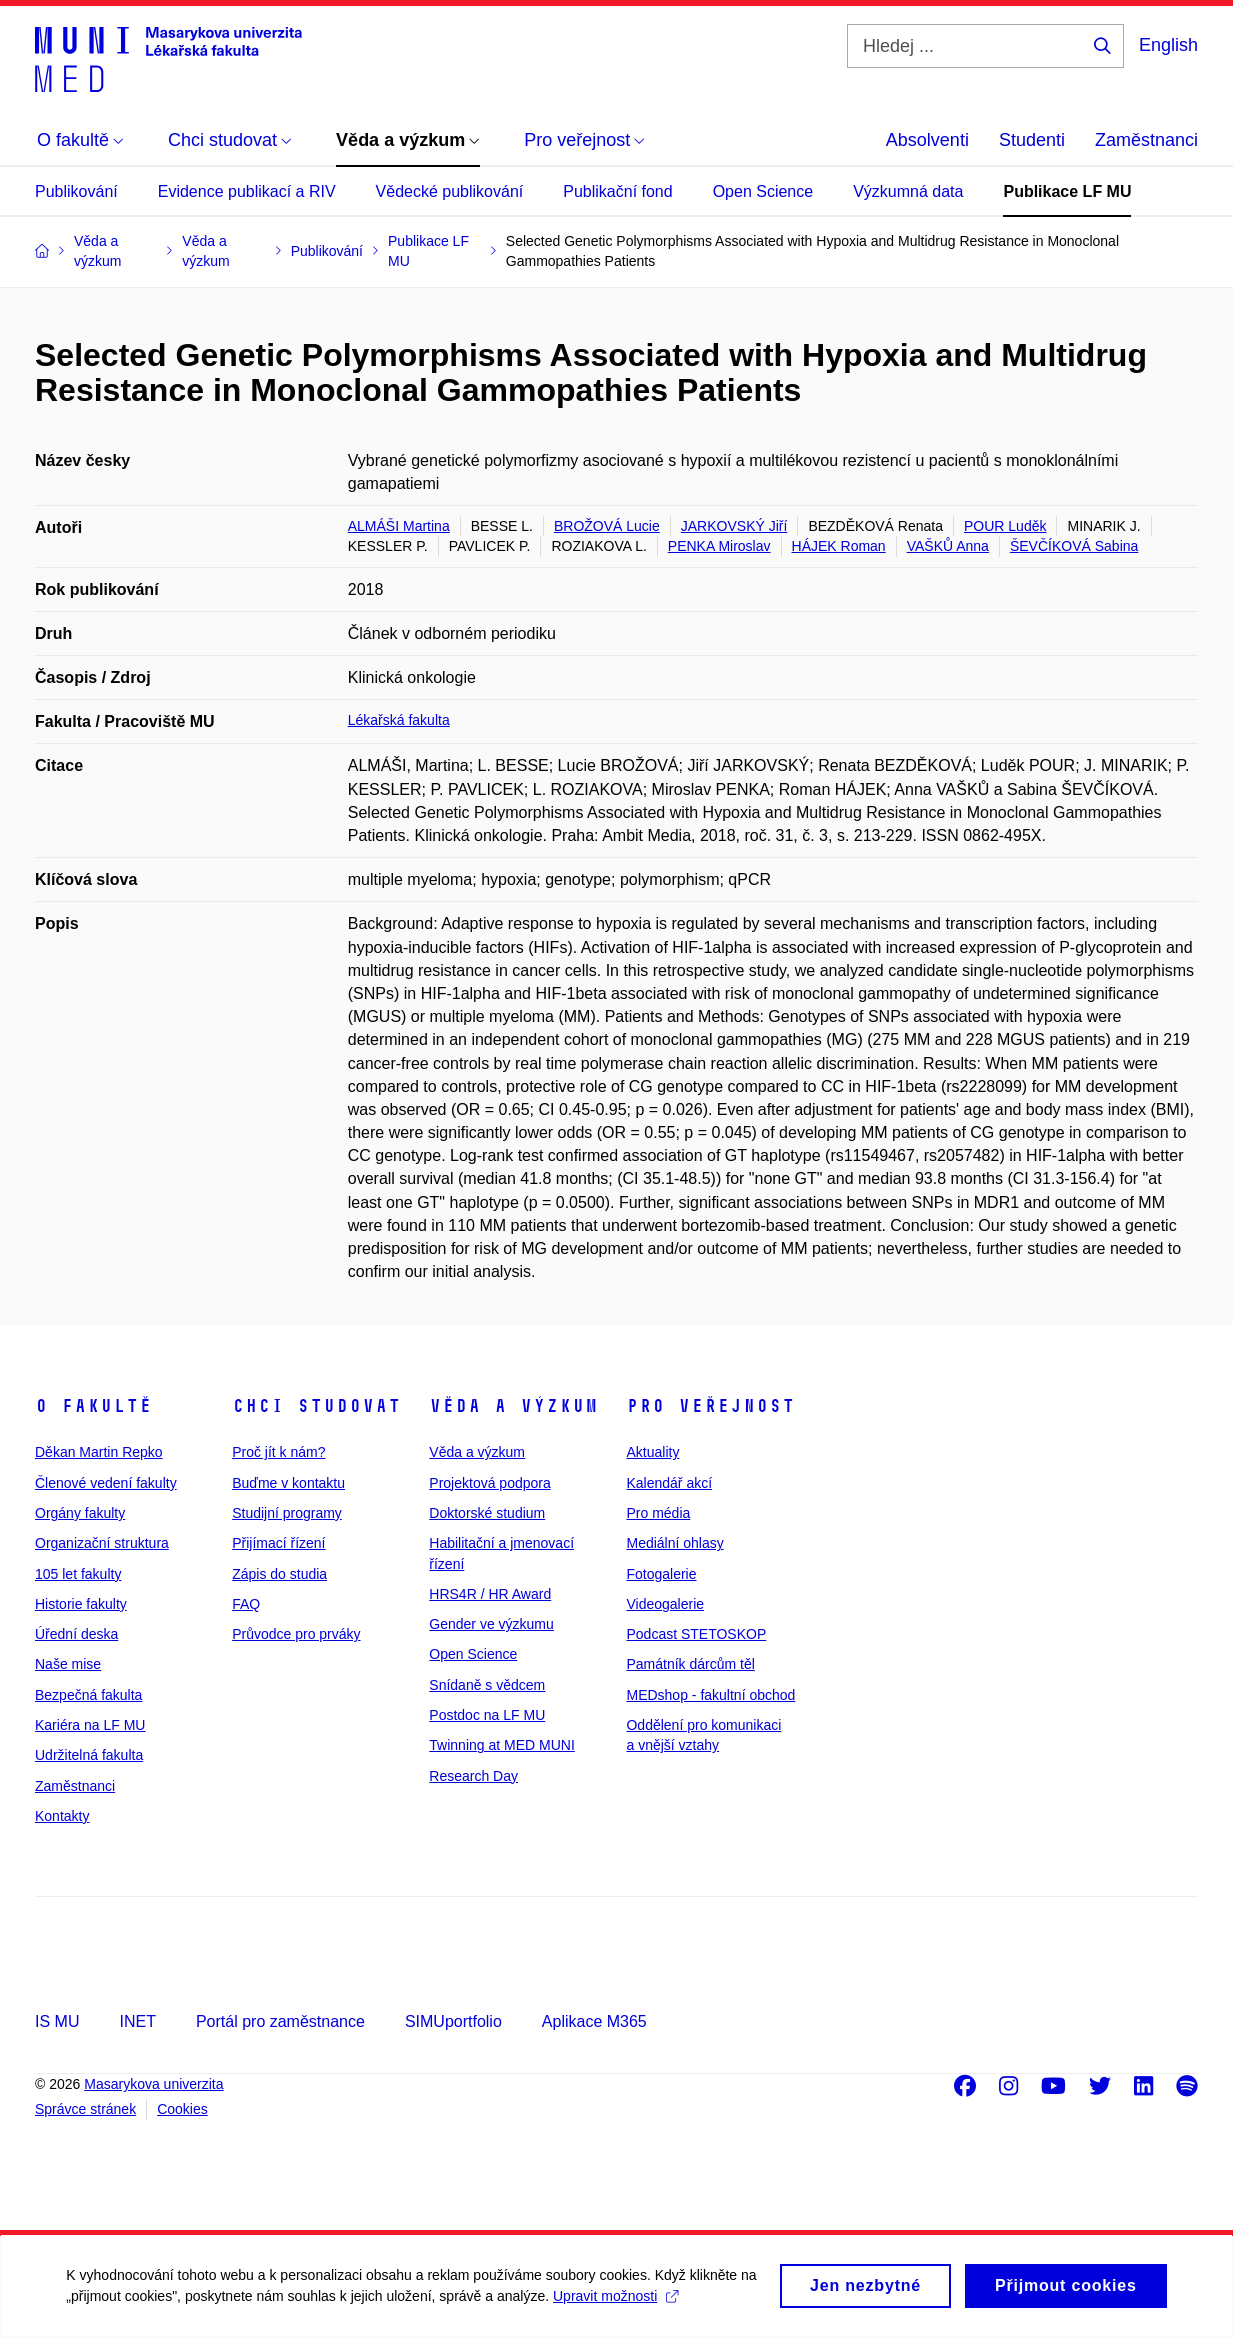  What do you see at coordinates (719, 546) in the screenshot?
I see `PENKA Miroslav` at bounding box center [719, 546].